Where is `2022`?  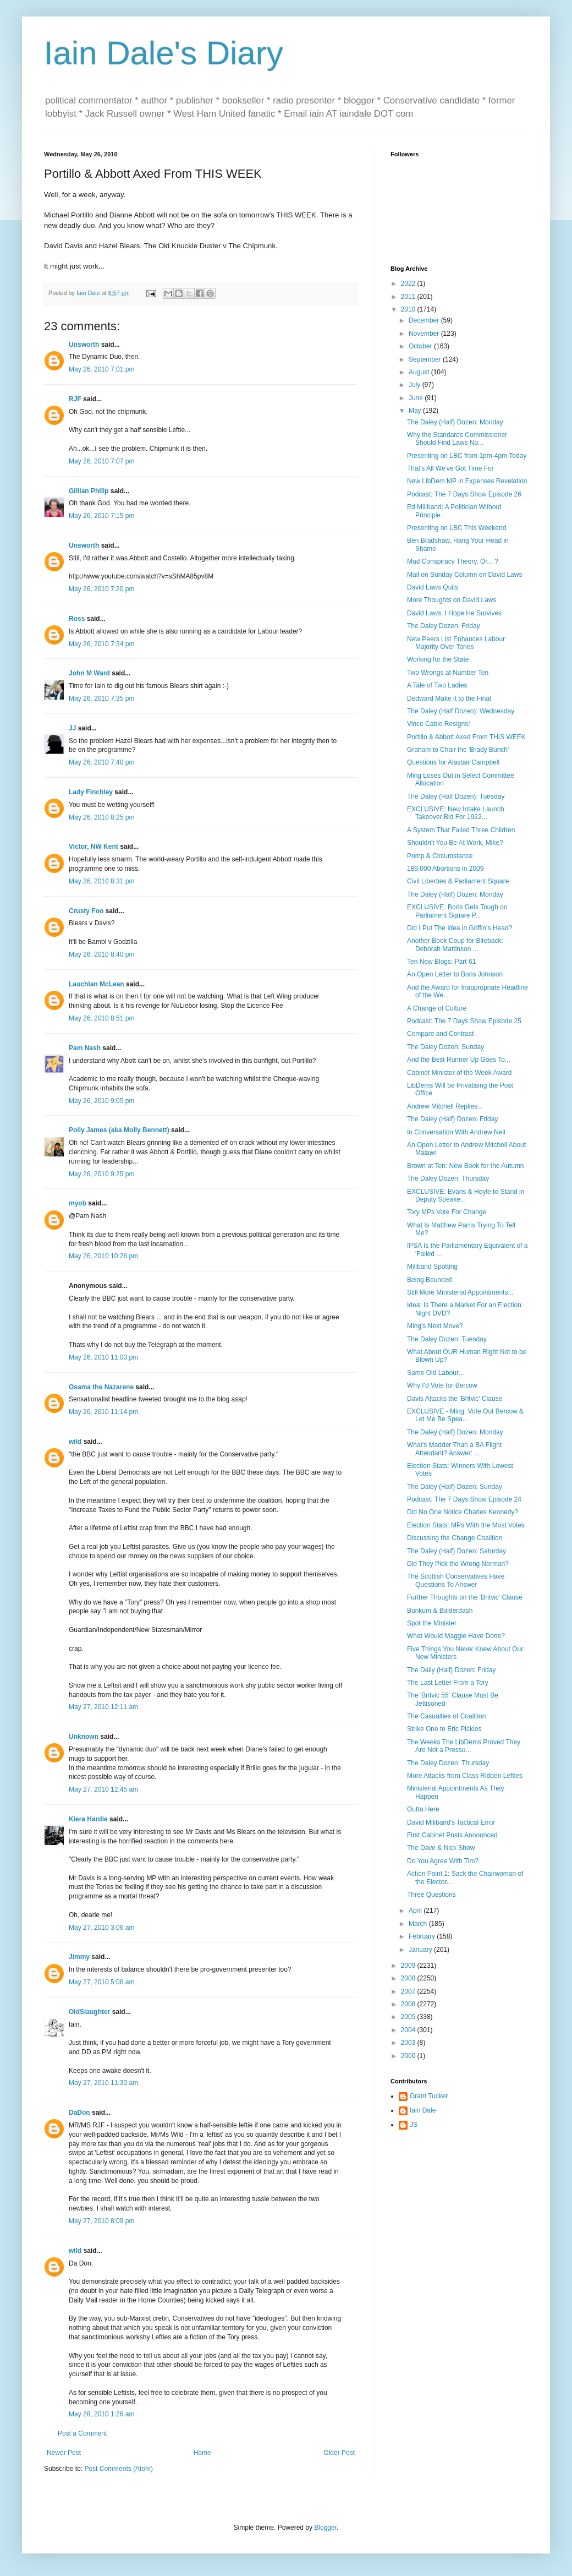
2022 is located at coordinates (409, 283).